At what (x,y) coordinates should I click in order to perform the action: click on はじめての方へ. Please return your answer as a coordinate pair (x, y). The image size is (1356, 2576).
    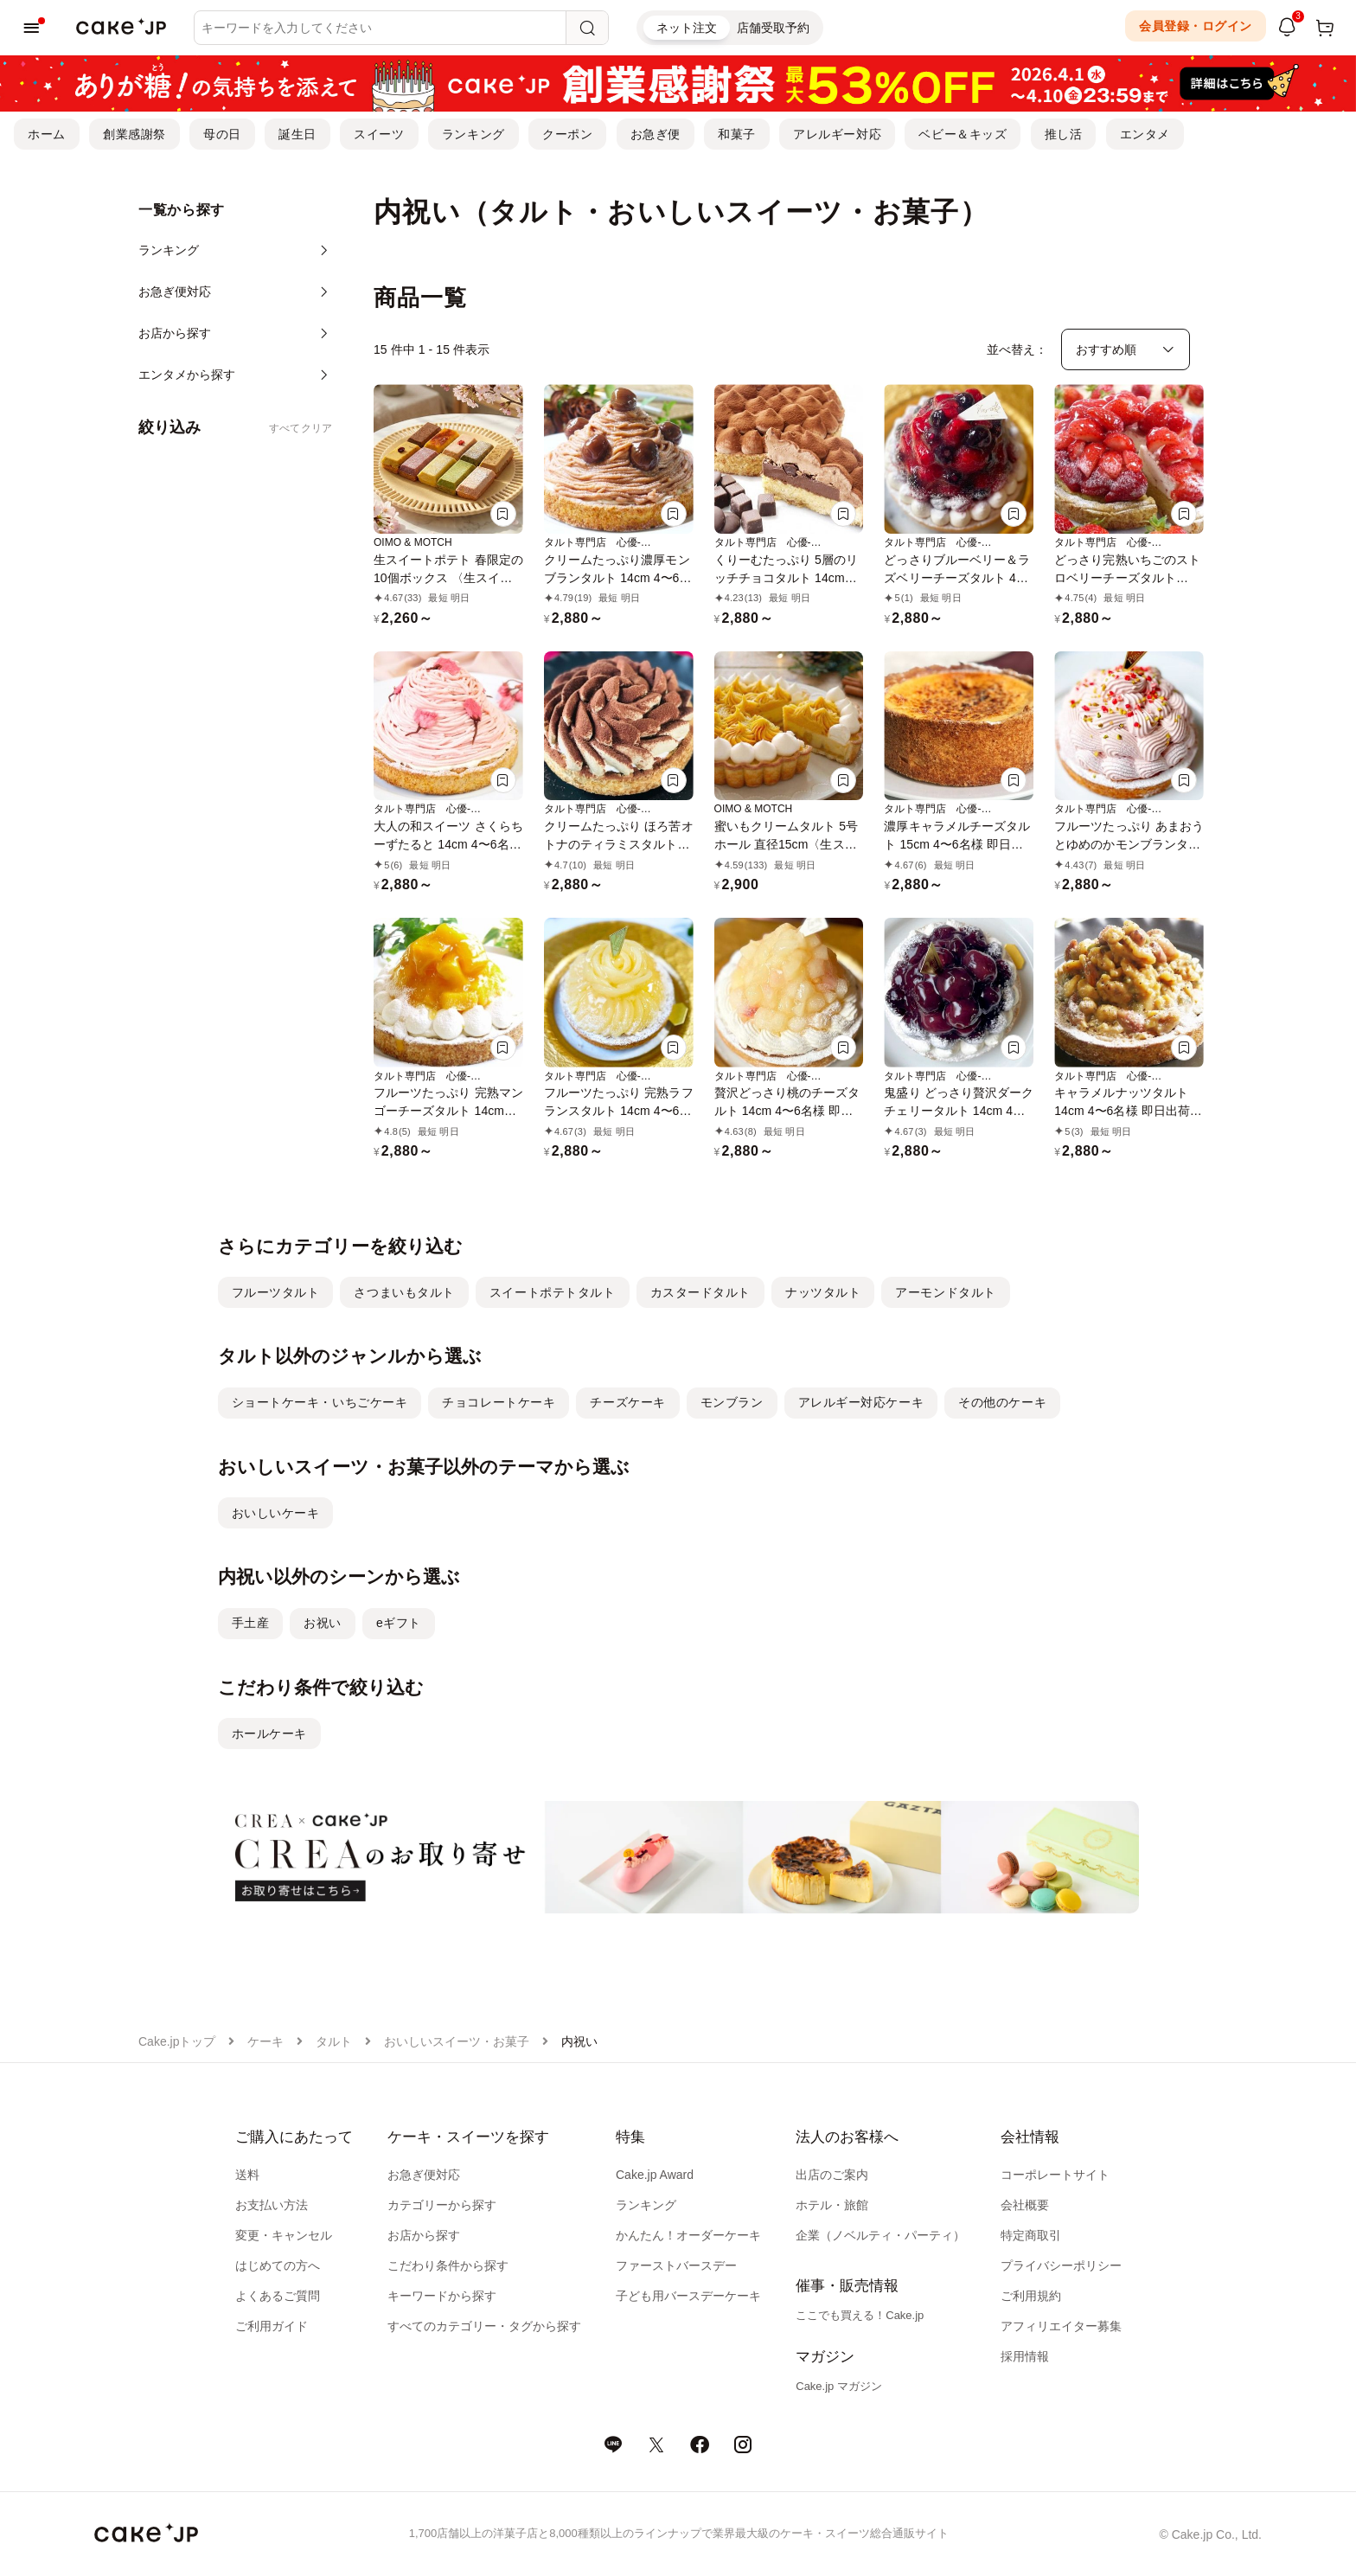
    Looking at the image, I should click on (277, 2265).